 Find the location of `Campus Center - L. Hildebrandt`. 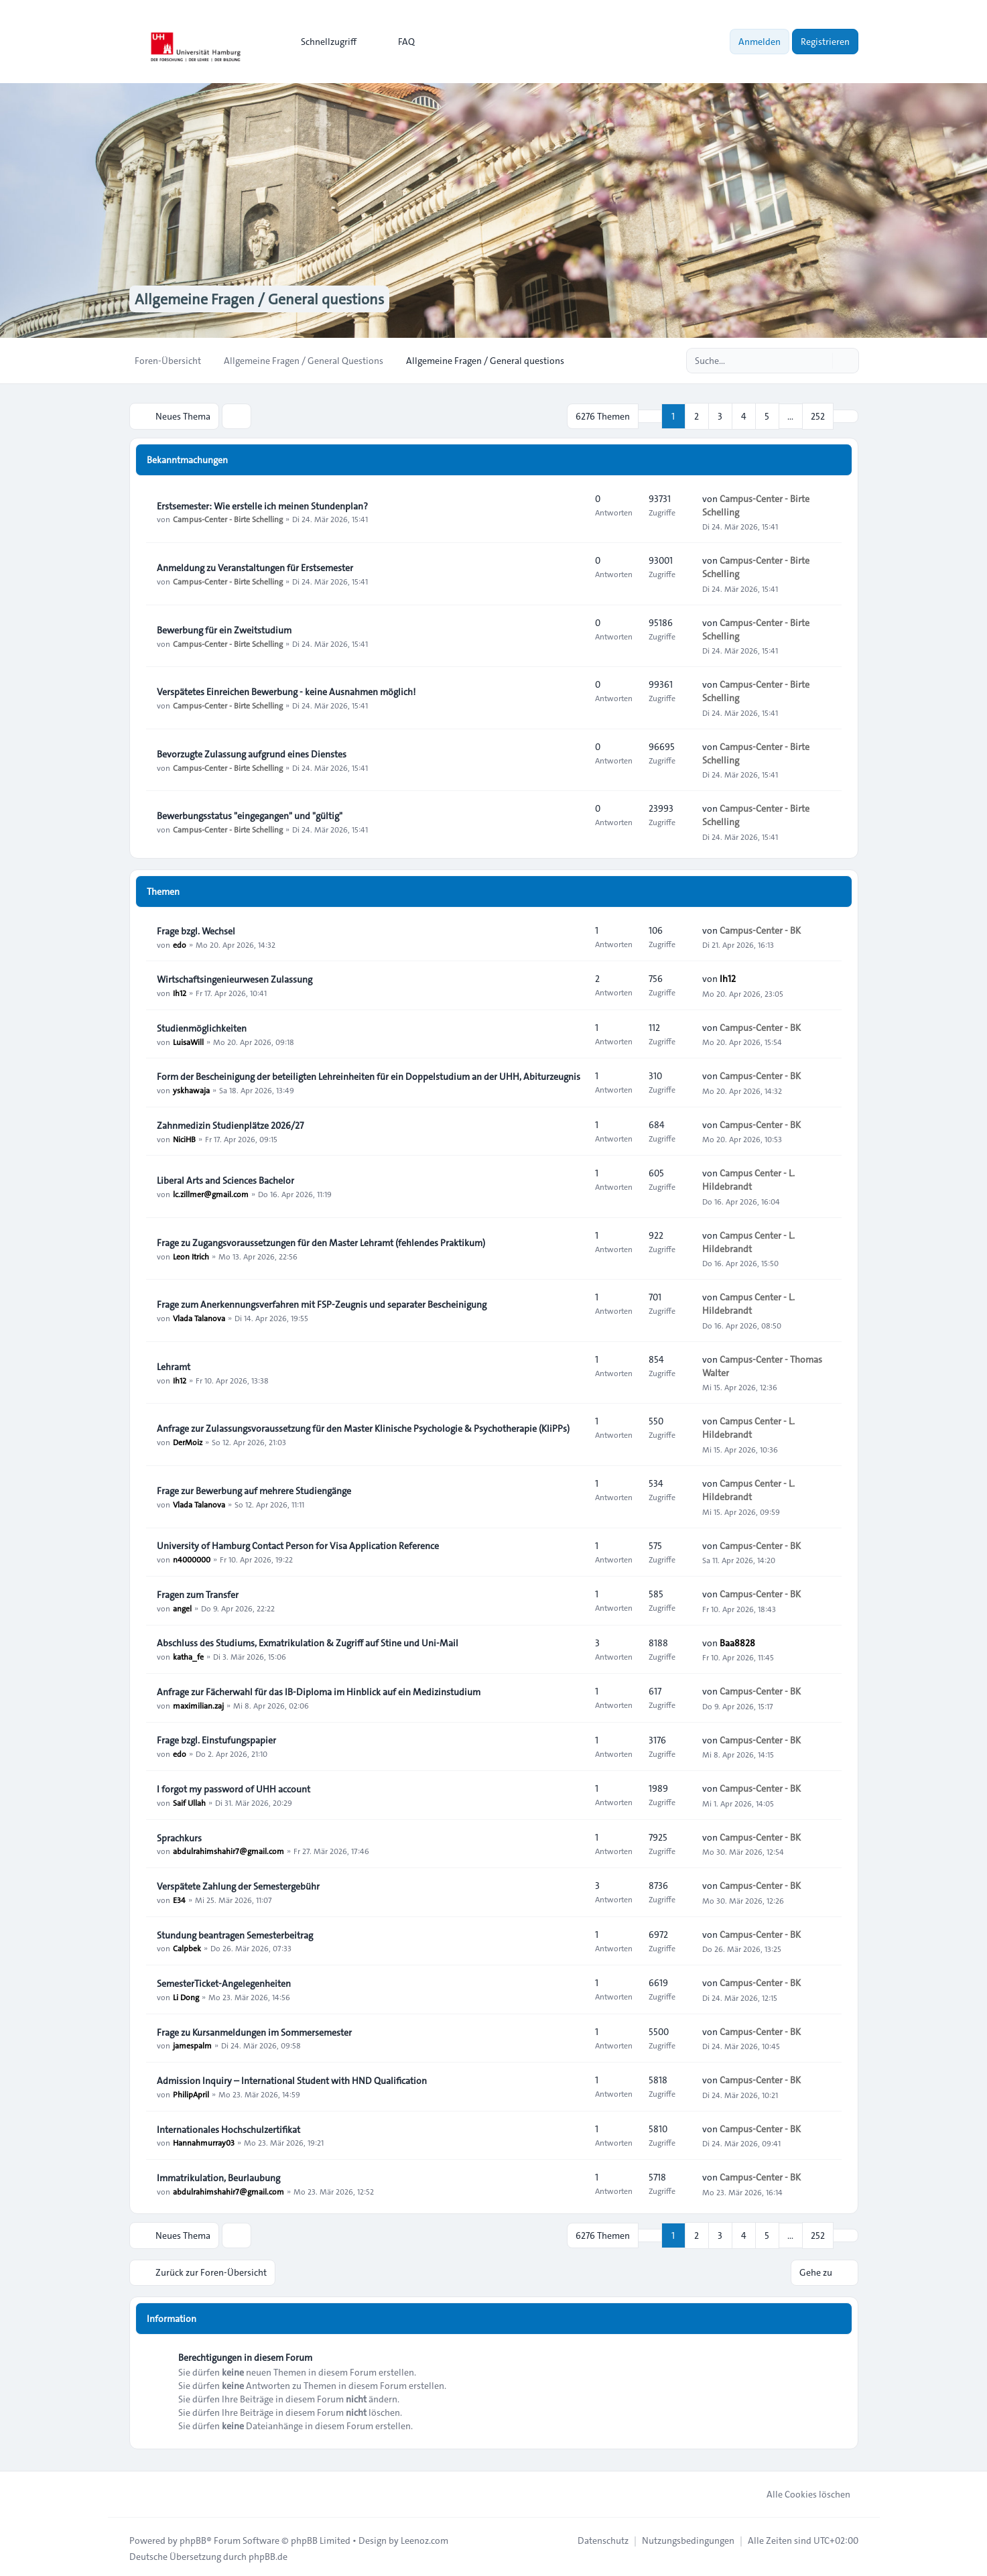

Campus Center - L. Hildebrandt is located at coordinates (748, 1179).